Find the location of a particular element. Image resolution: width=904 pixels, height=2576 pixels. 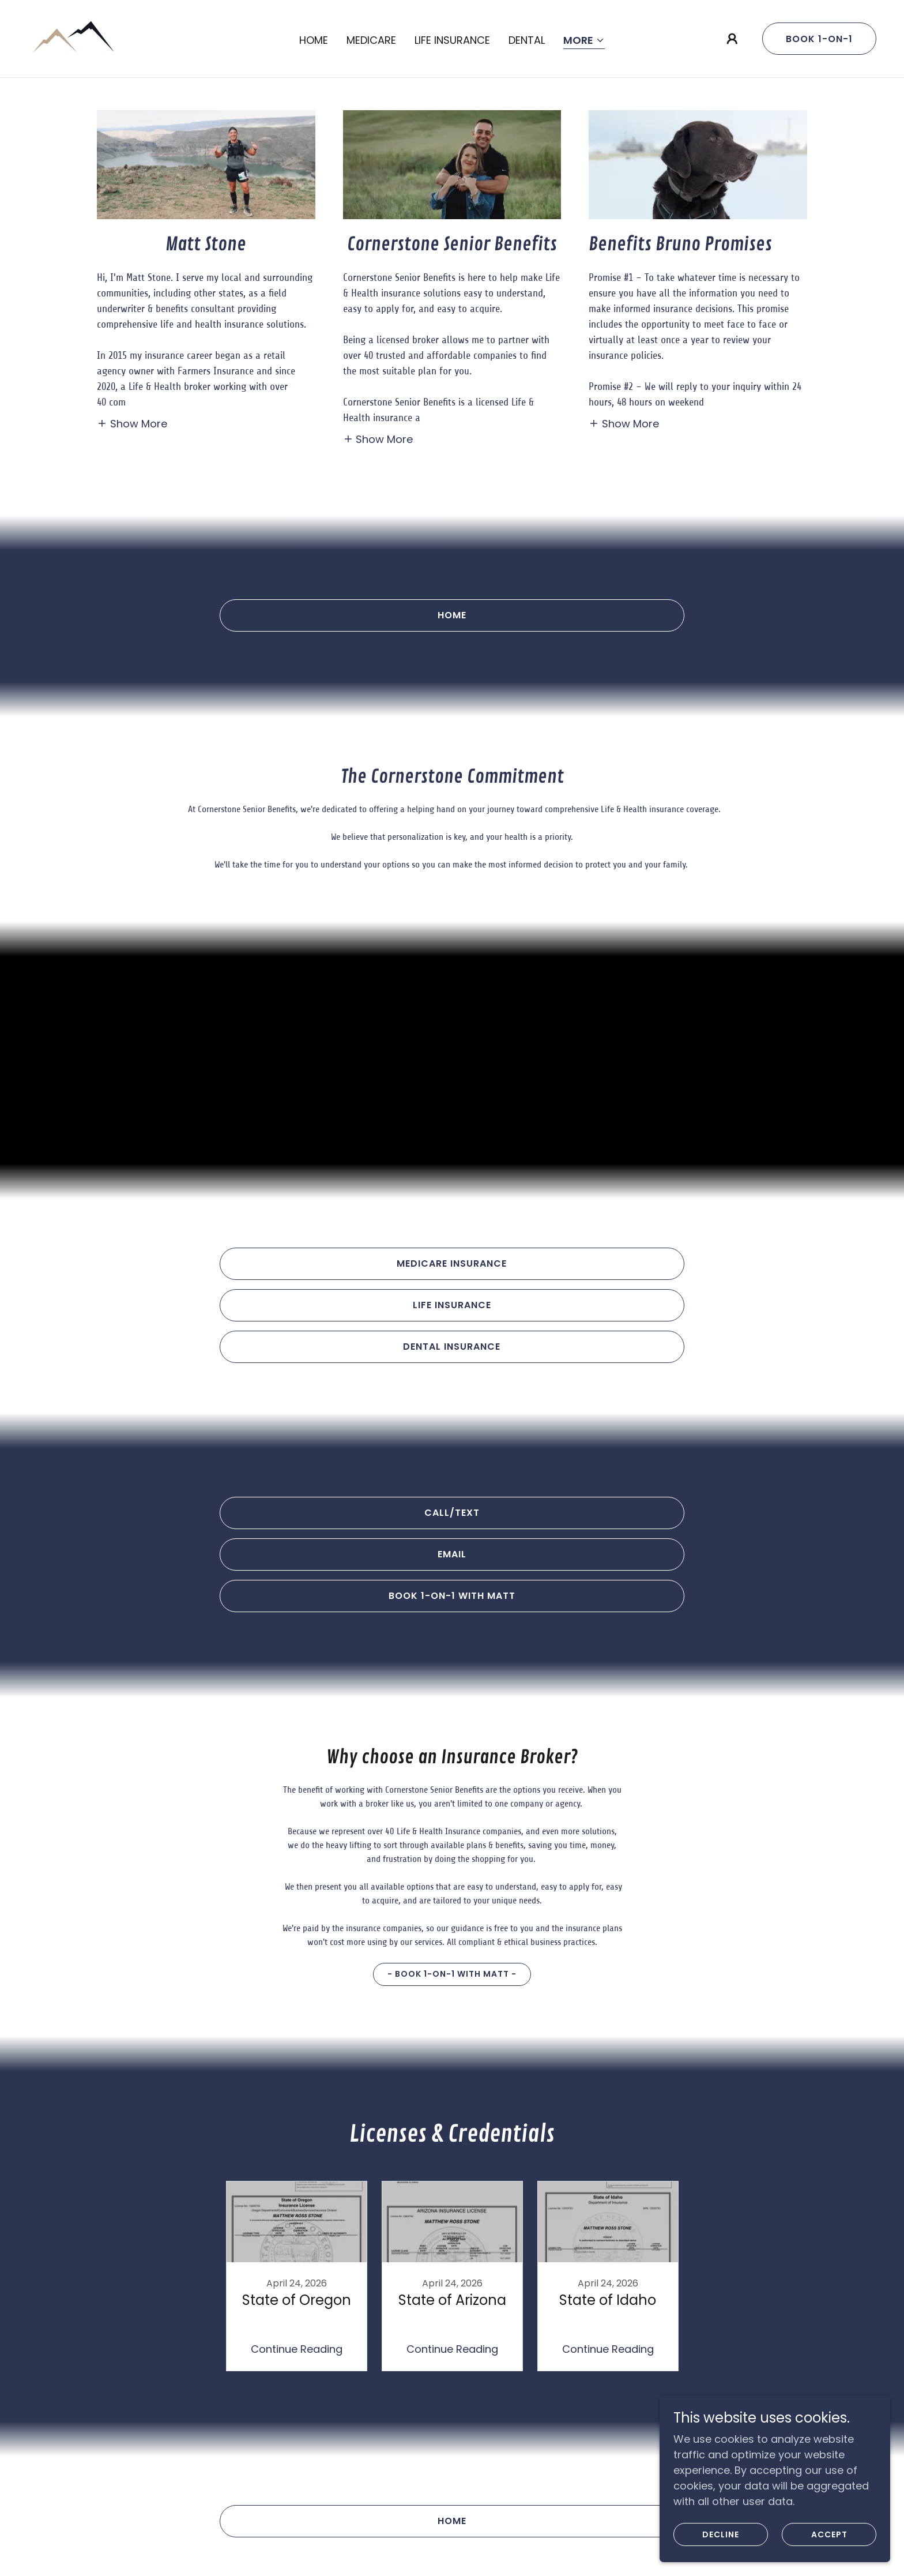

EMAIL is located at coordinates (452, 1554).